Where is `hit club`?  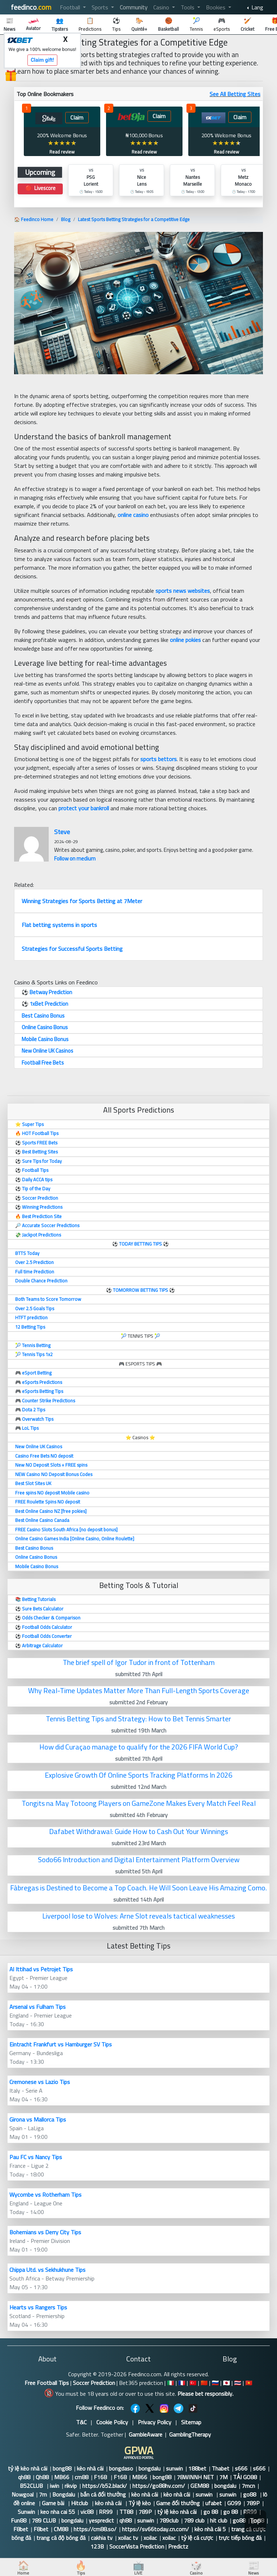
hit club is located at coordinates (218, 2520).